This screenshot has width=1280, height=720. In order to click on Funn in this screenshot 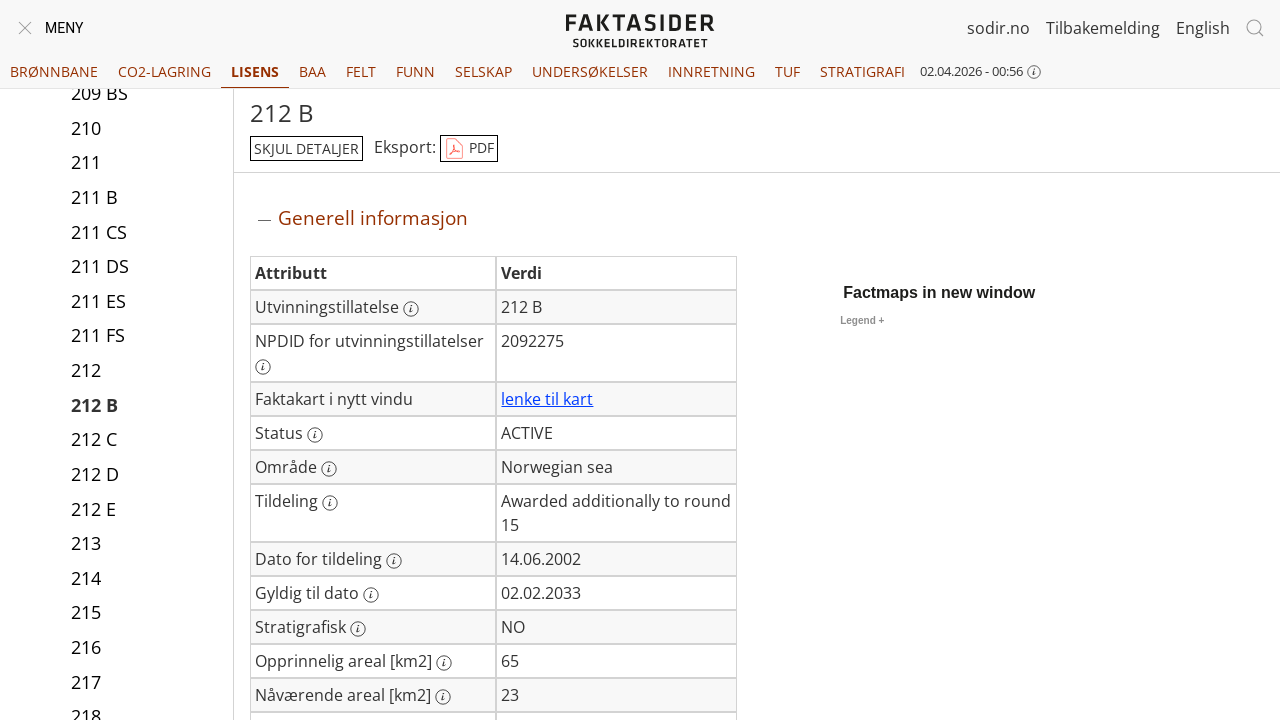, I will do `click(415, 71)`.